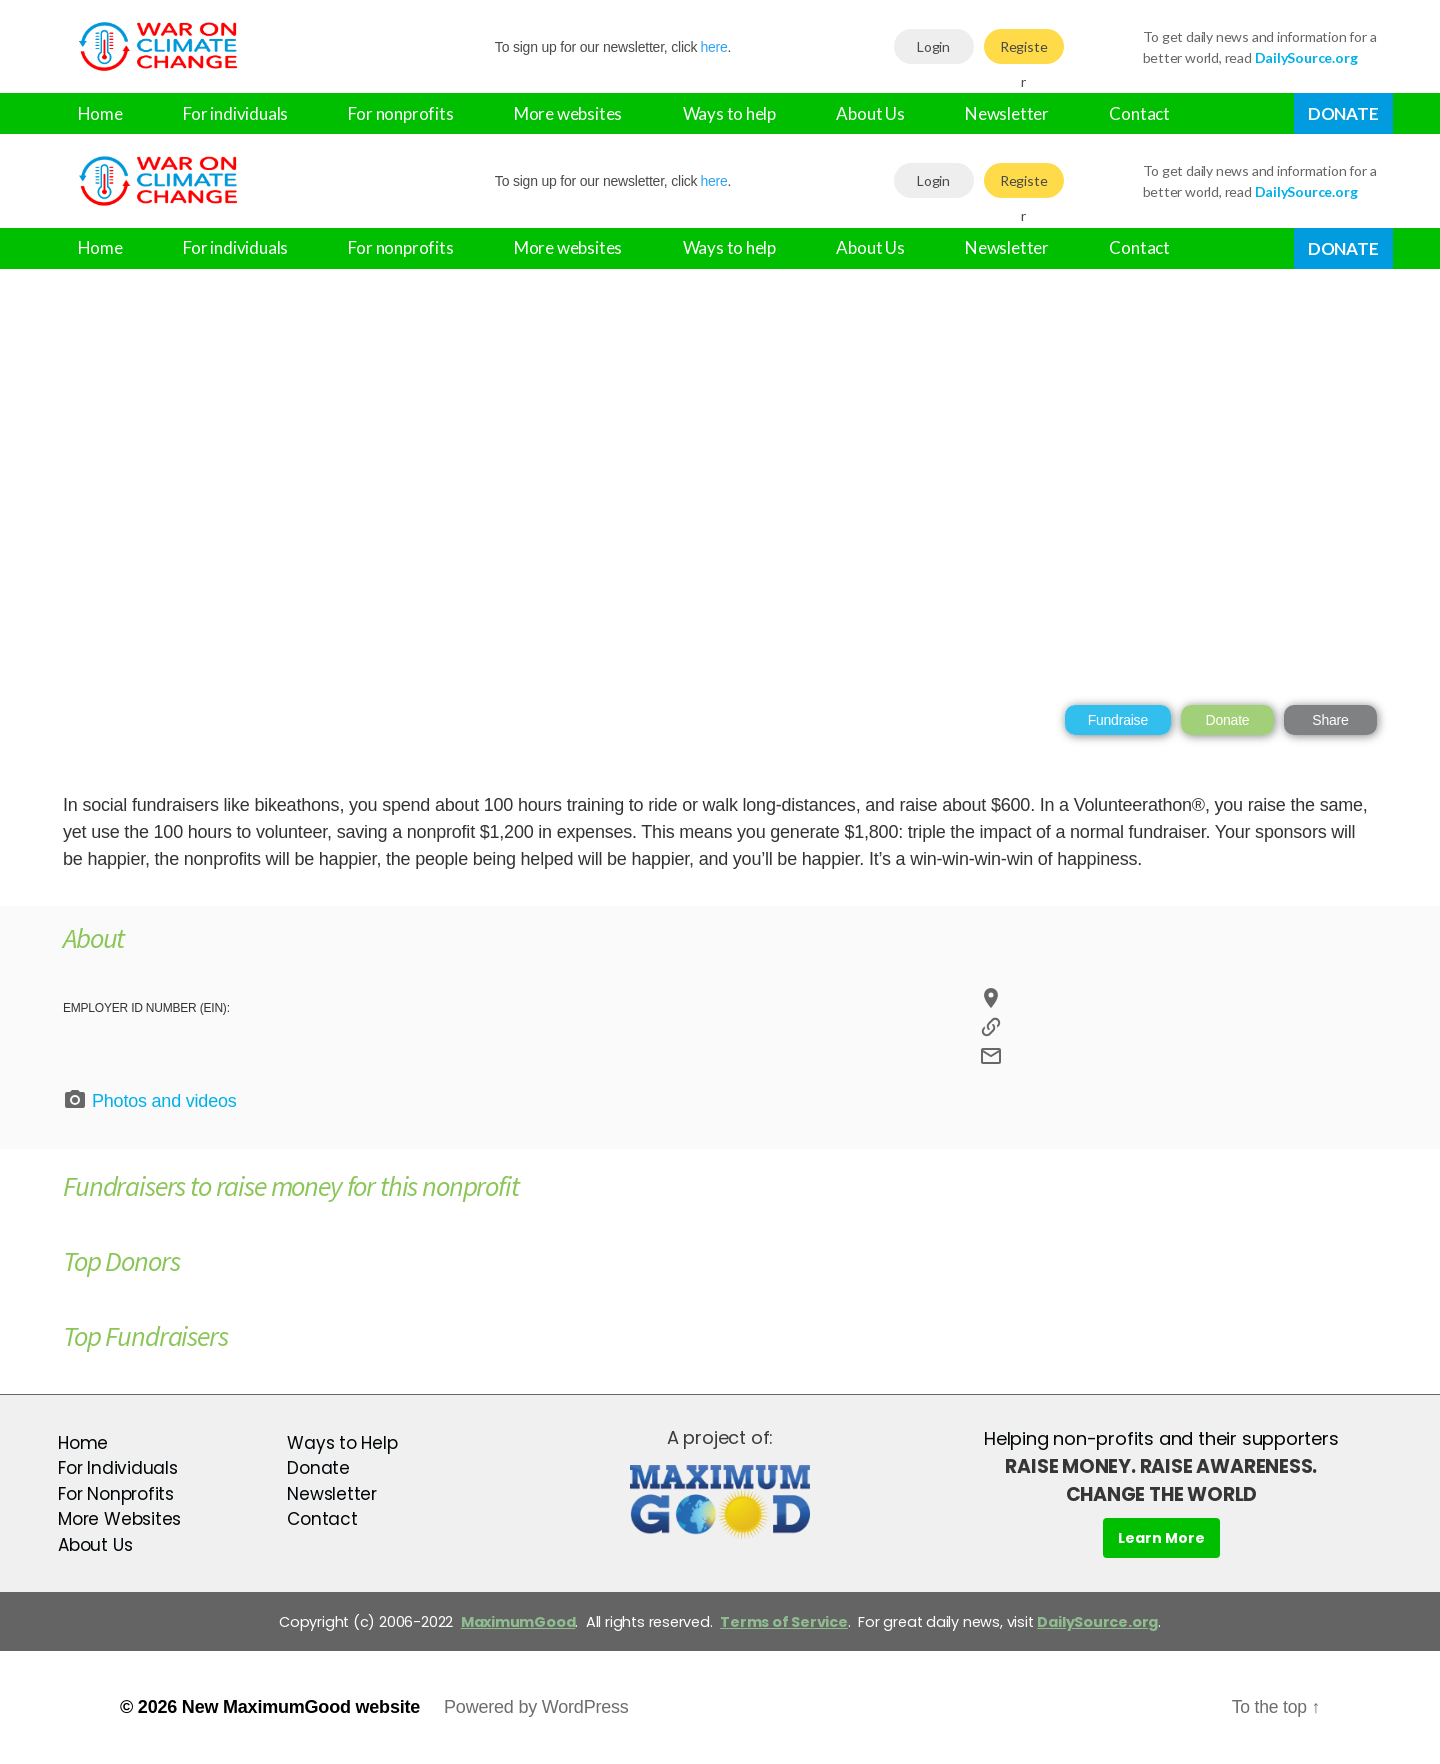  What do you see at coordinates (784, 1622) in the screenshot?
I see `Terms of Service` at bounding box center [784, 1622].